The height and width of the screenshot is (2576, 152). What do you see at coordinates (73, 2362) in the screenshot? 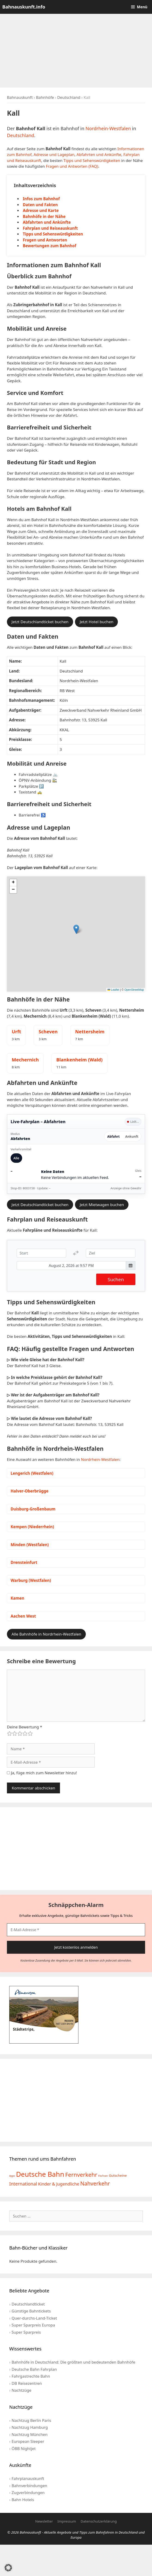
I see `Bahnhöfe in Deutschland: Die größten und bedeutenden Bahnhöfe` at bounding box center [73, 2362].